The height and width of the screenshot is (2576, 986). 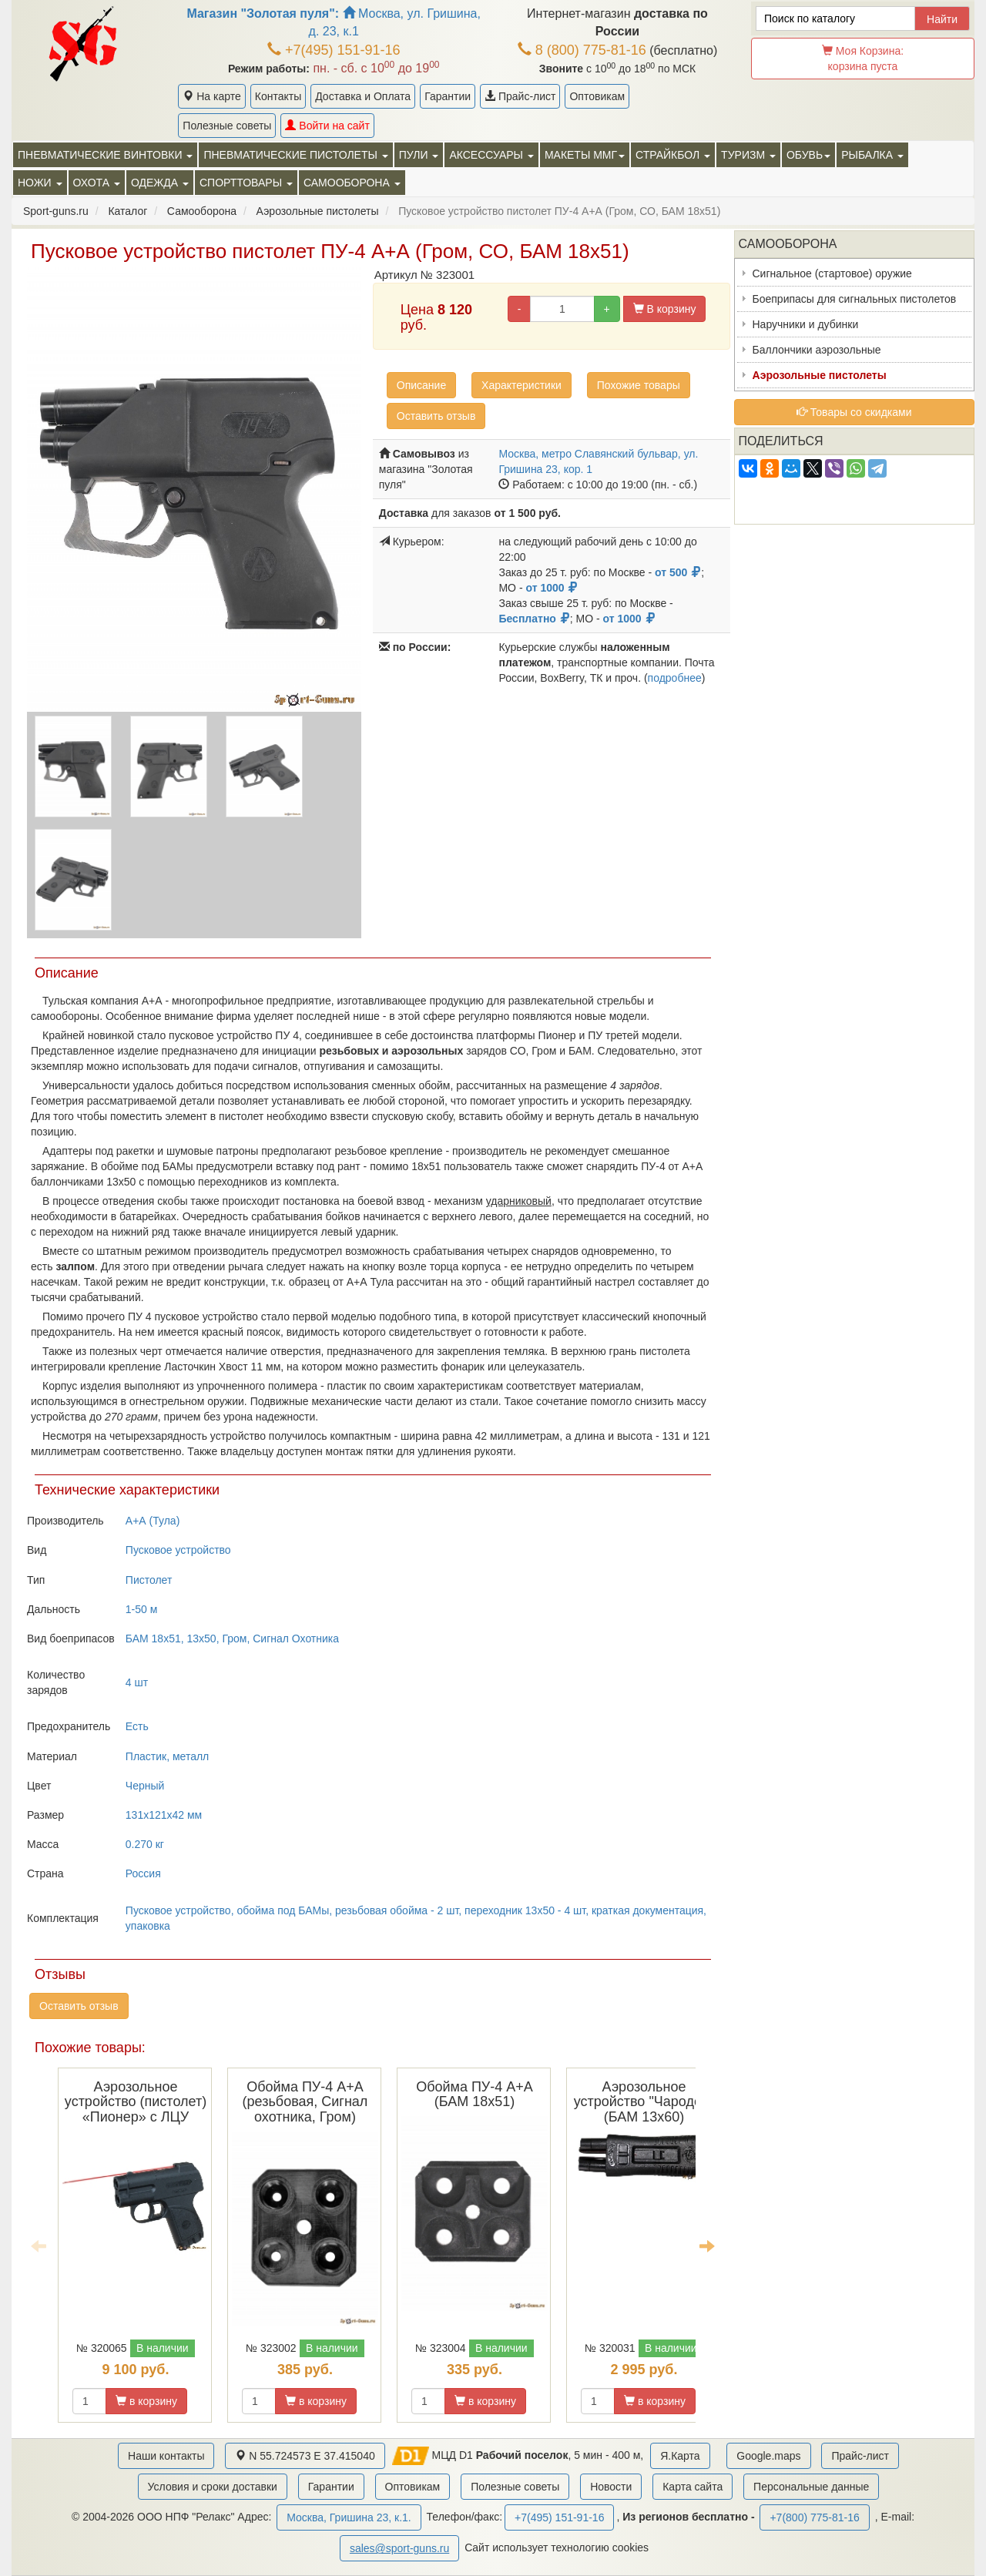 I want to click on Карта сайта, so click(x=692, y=2486).